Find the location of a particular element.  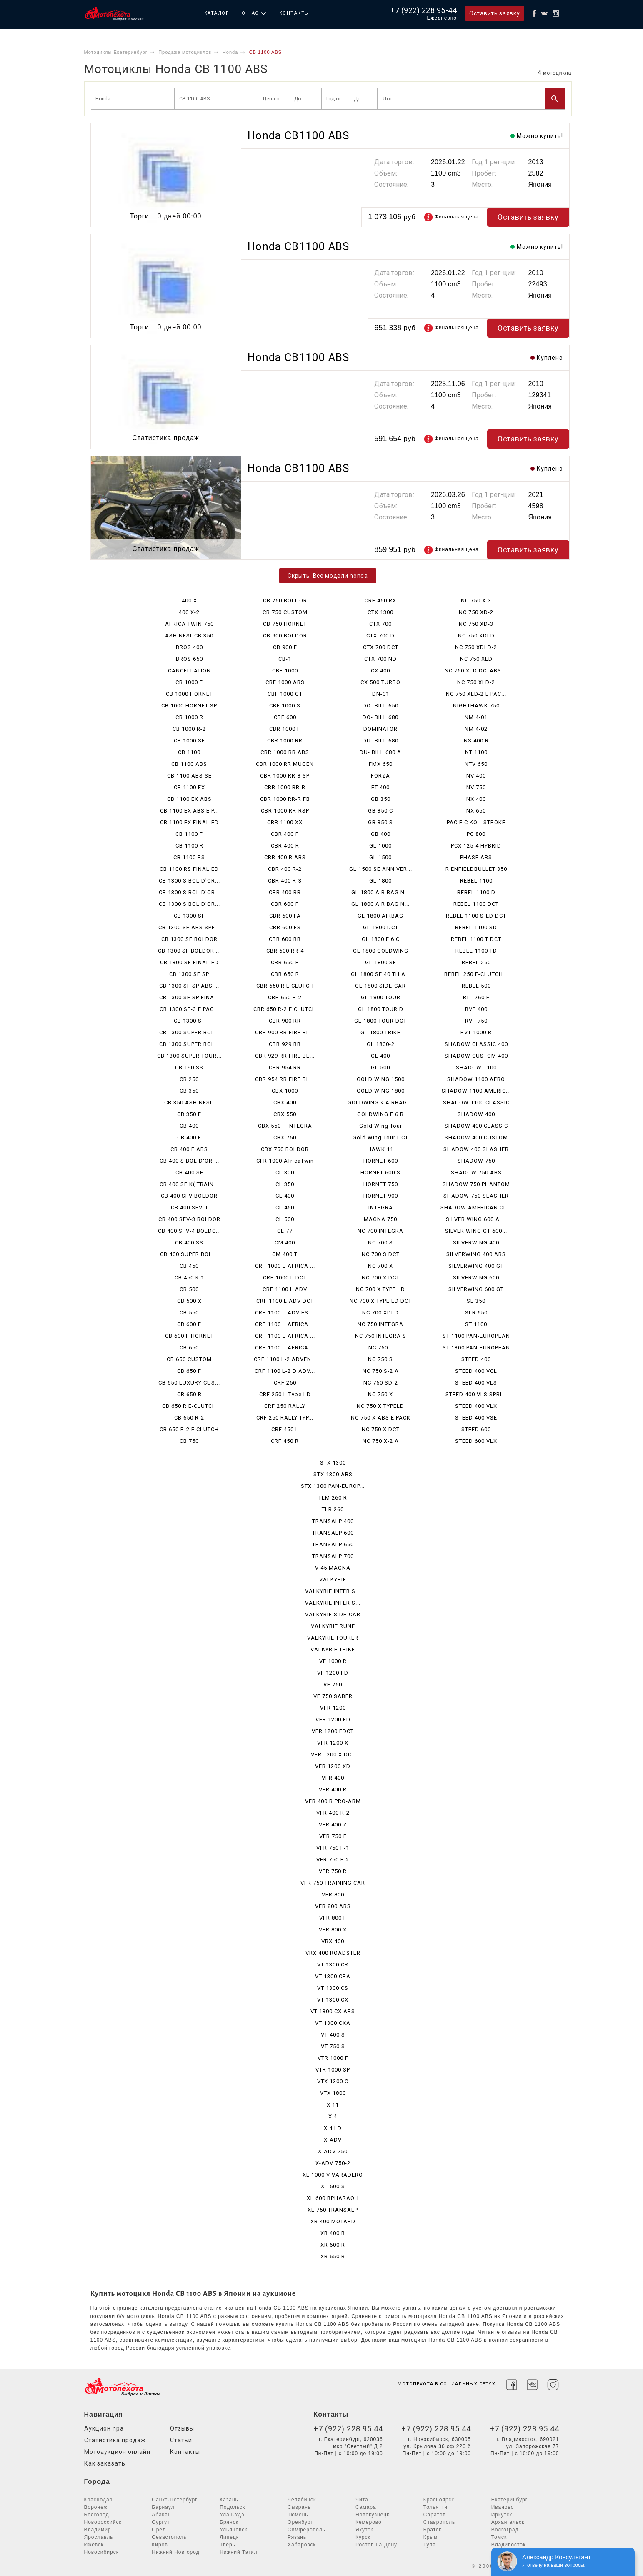

Нижний Новгород is located at coordinates (175, 2552).